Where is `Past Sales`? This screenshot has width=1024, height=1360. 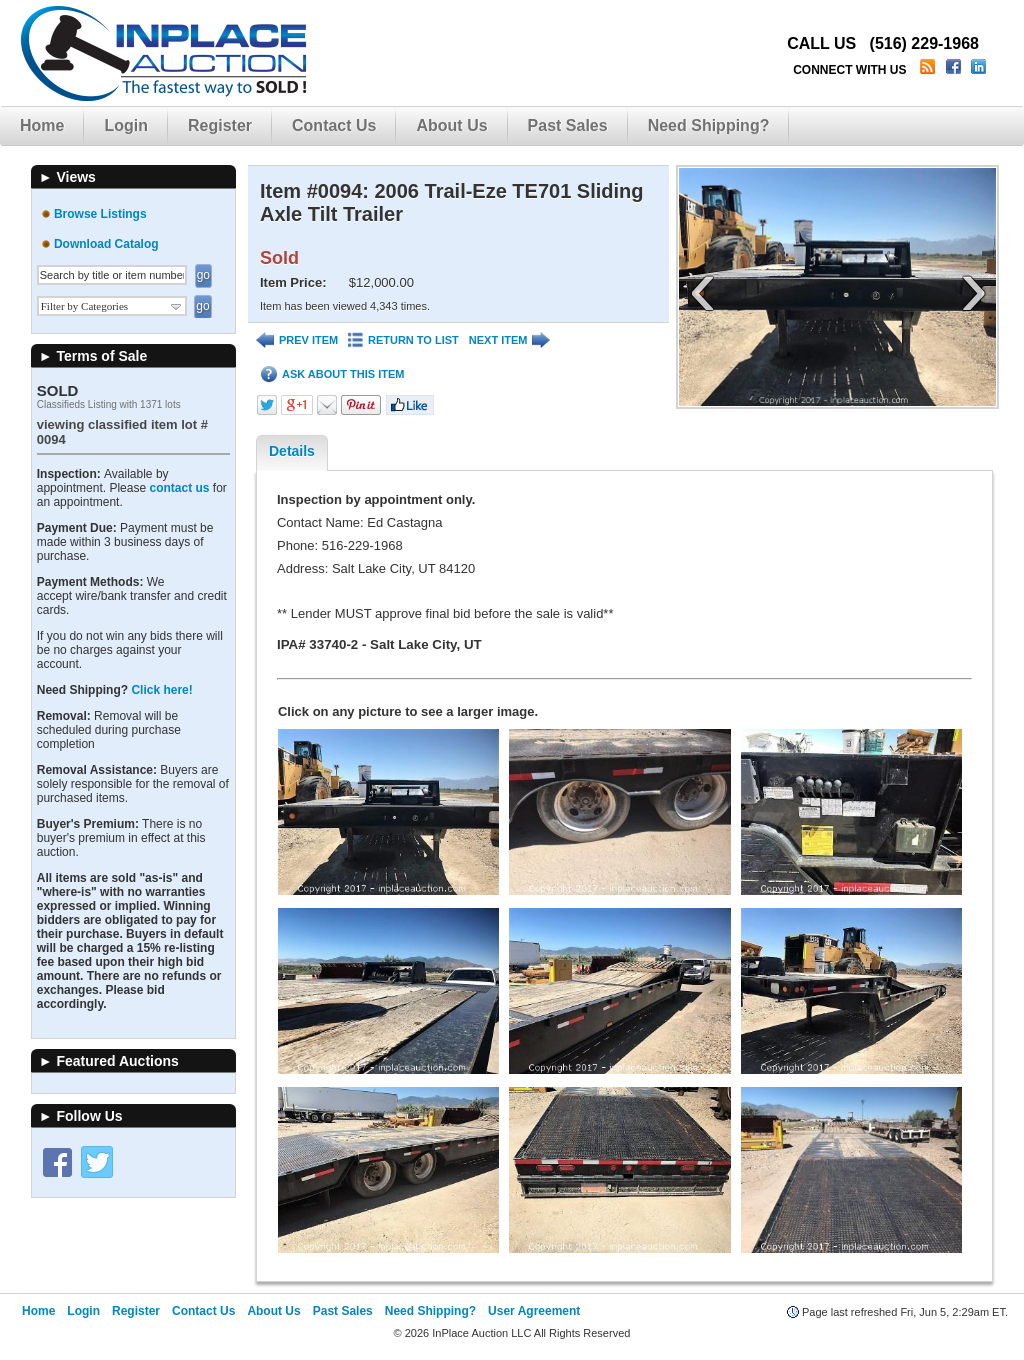
Past Sales is located at coordinates (568, 125).